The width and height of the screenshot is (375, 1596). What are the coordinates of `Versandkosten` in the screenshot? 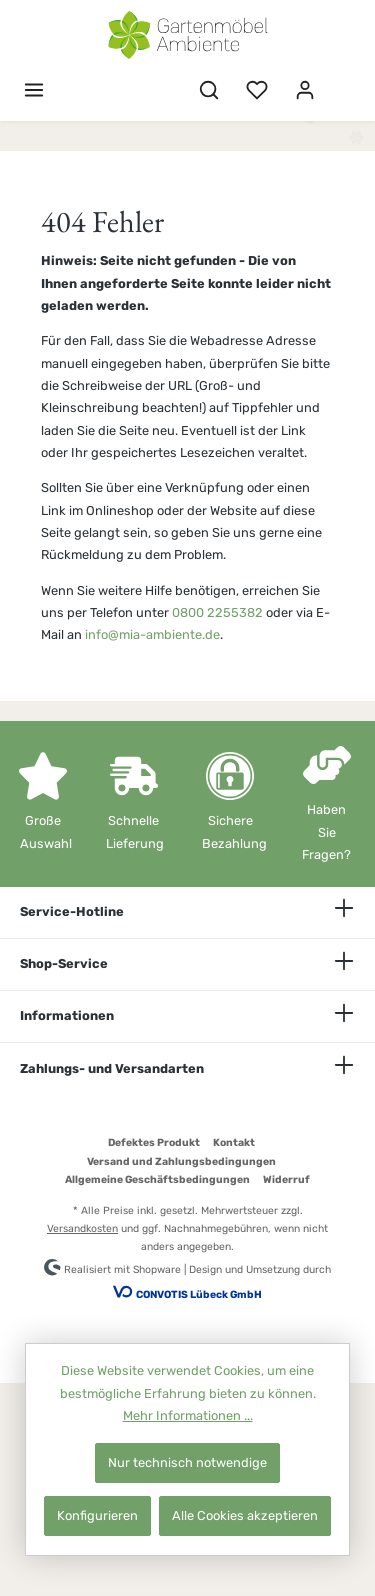 It's located at (82, 1228).